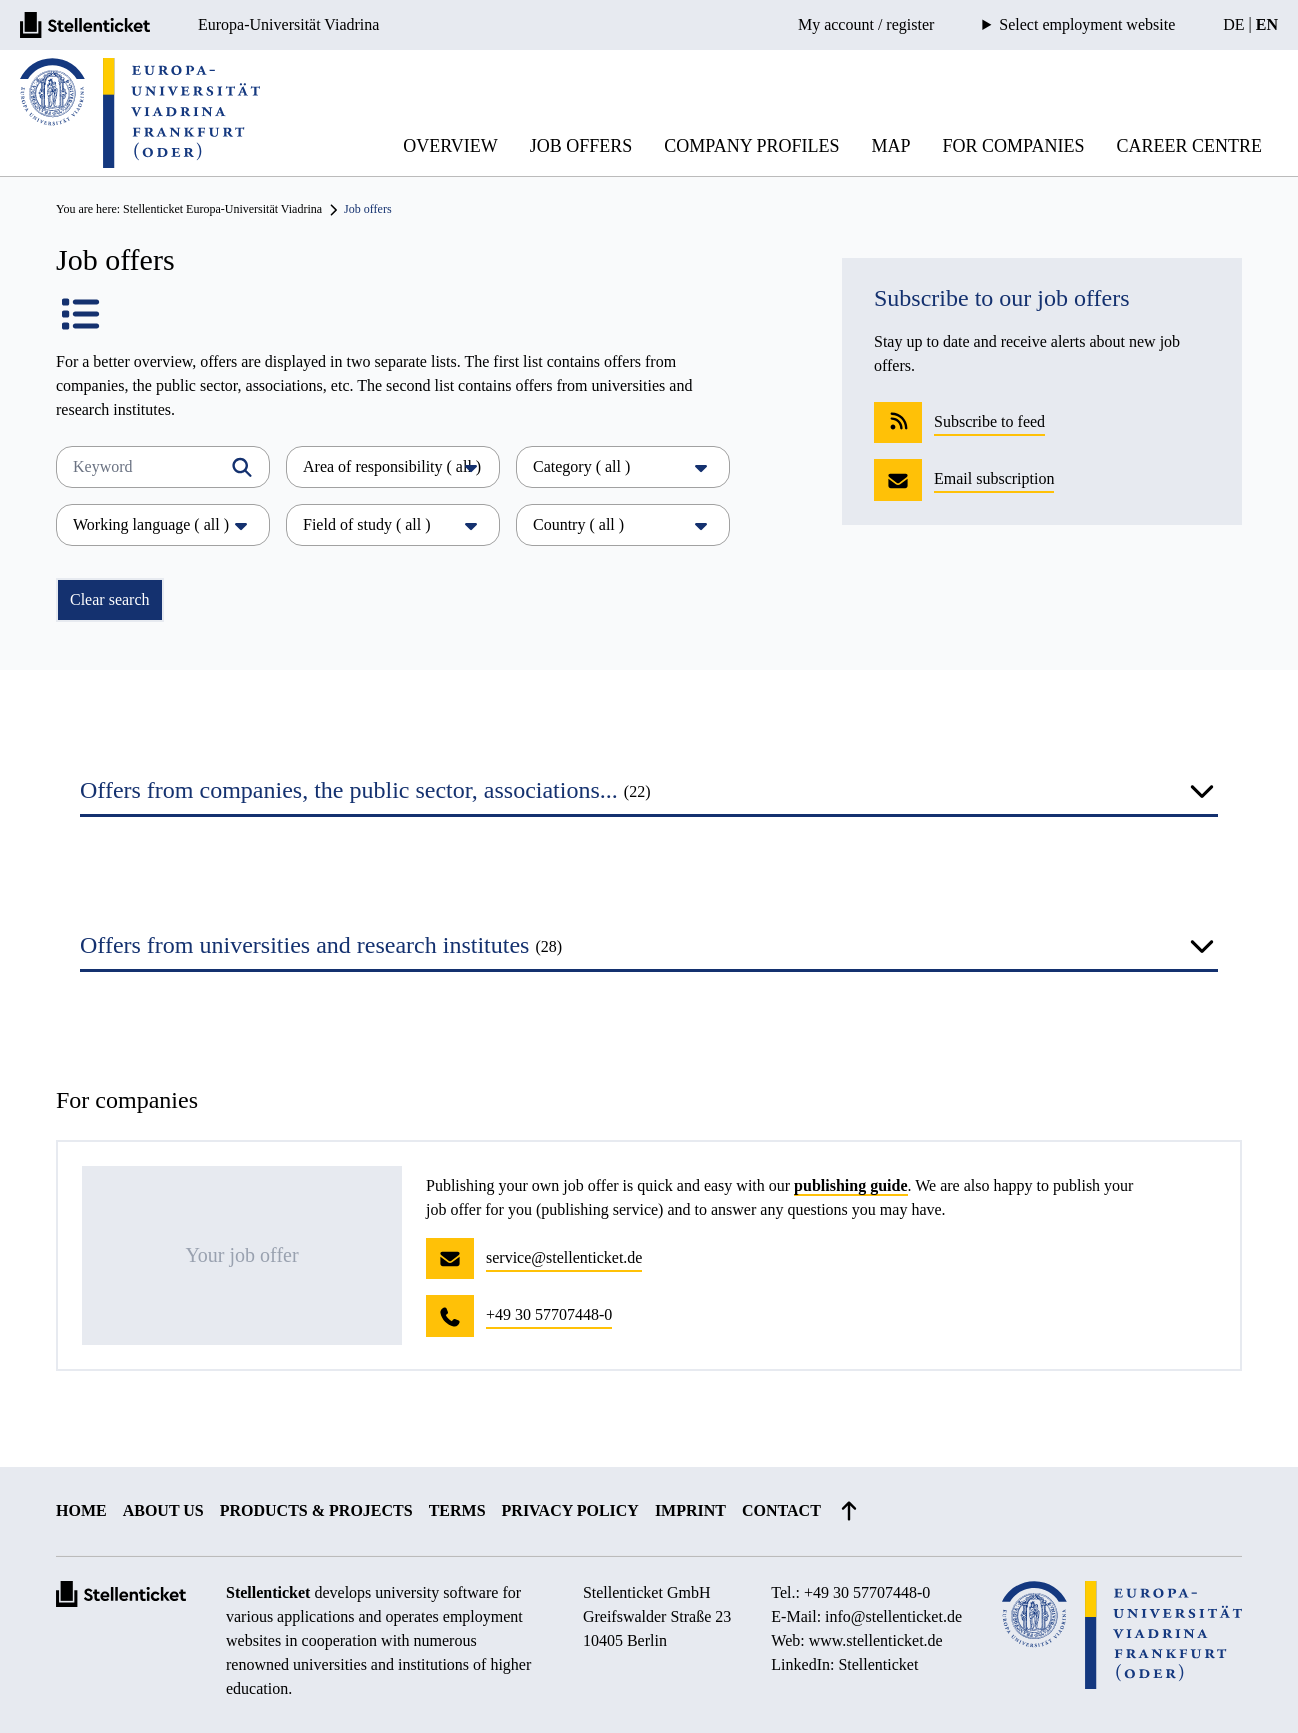 Image resolution: width=1298 pixels, height=1733 pixels. What do you see at coordinates (1014, 146) in the screenshot?
I see `For companies` at bounding box center [1014, 146].